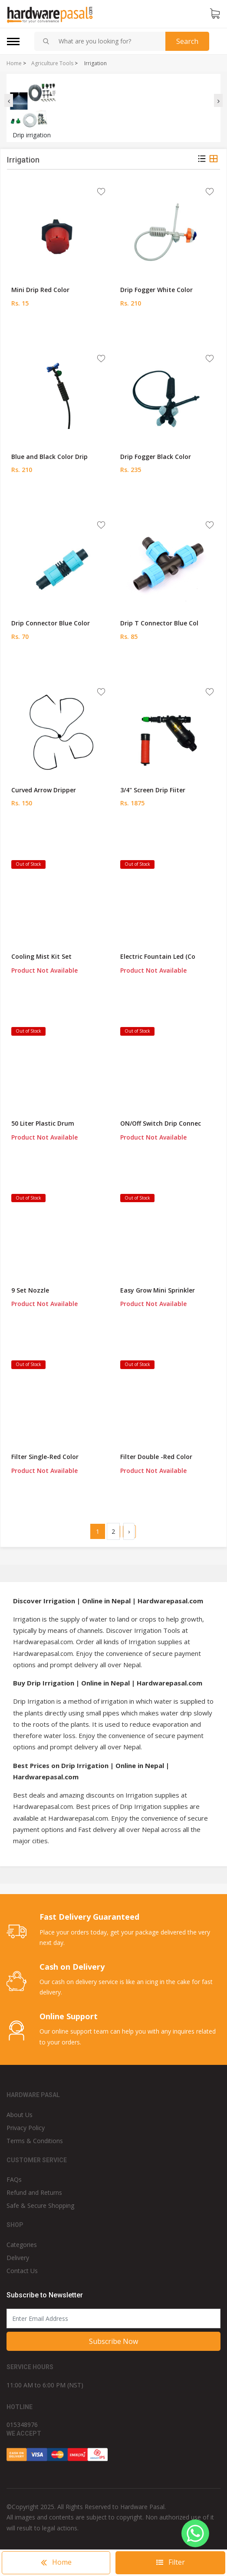 Image resolution: width=227 pixels, height=2576 pixels. What do you see at coordinates (43, 790) in the screenshot?
I see `Curved Arrow Dripper` at bounding box center [43, 790].